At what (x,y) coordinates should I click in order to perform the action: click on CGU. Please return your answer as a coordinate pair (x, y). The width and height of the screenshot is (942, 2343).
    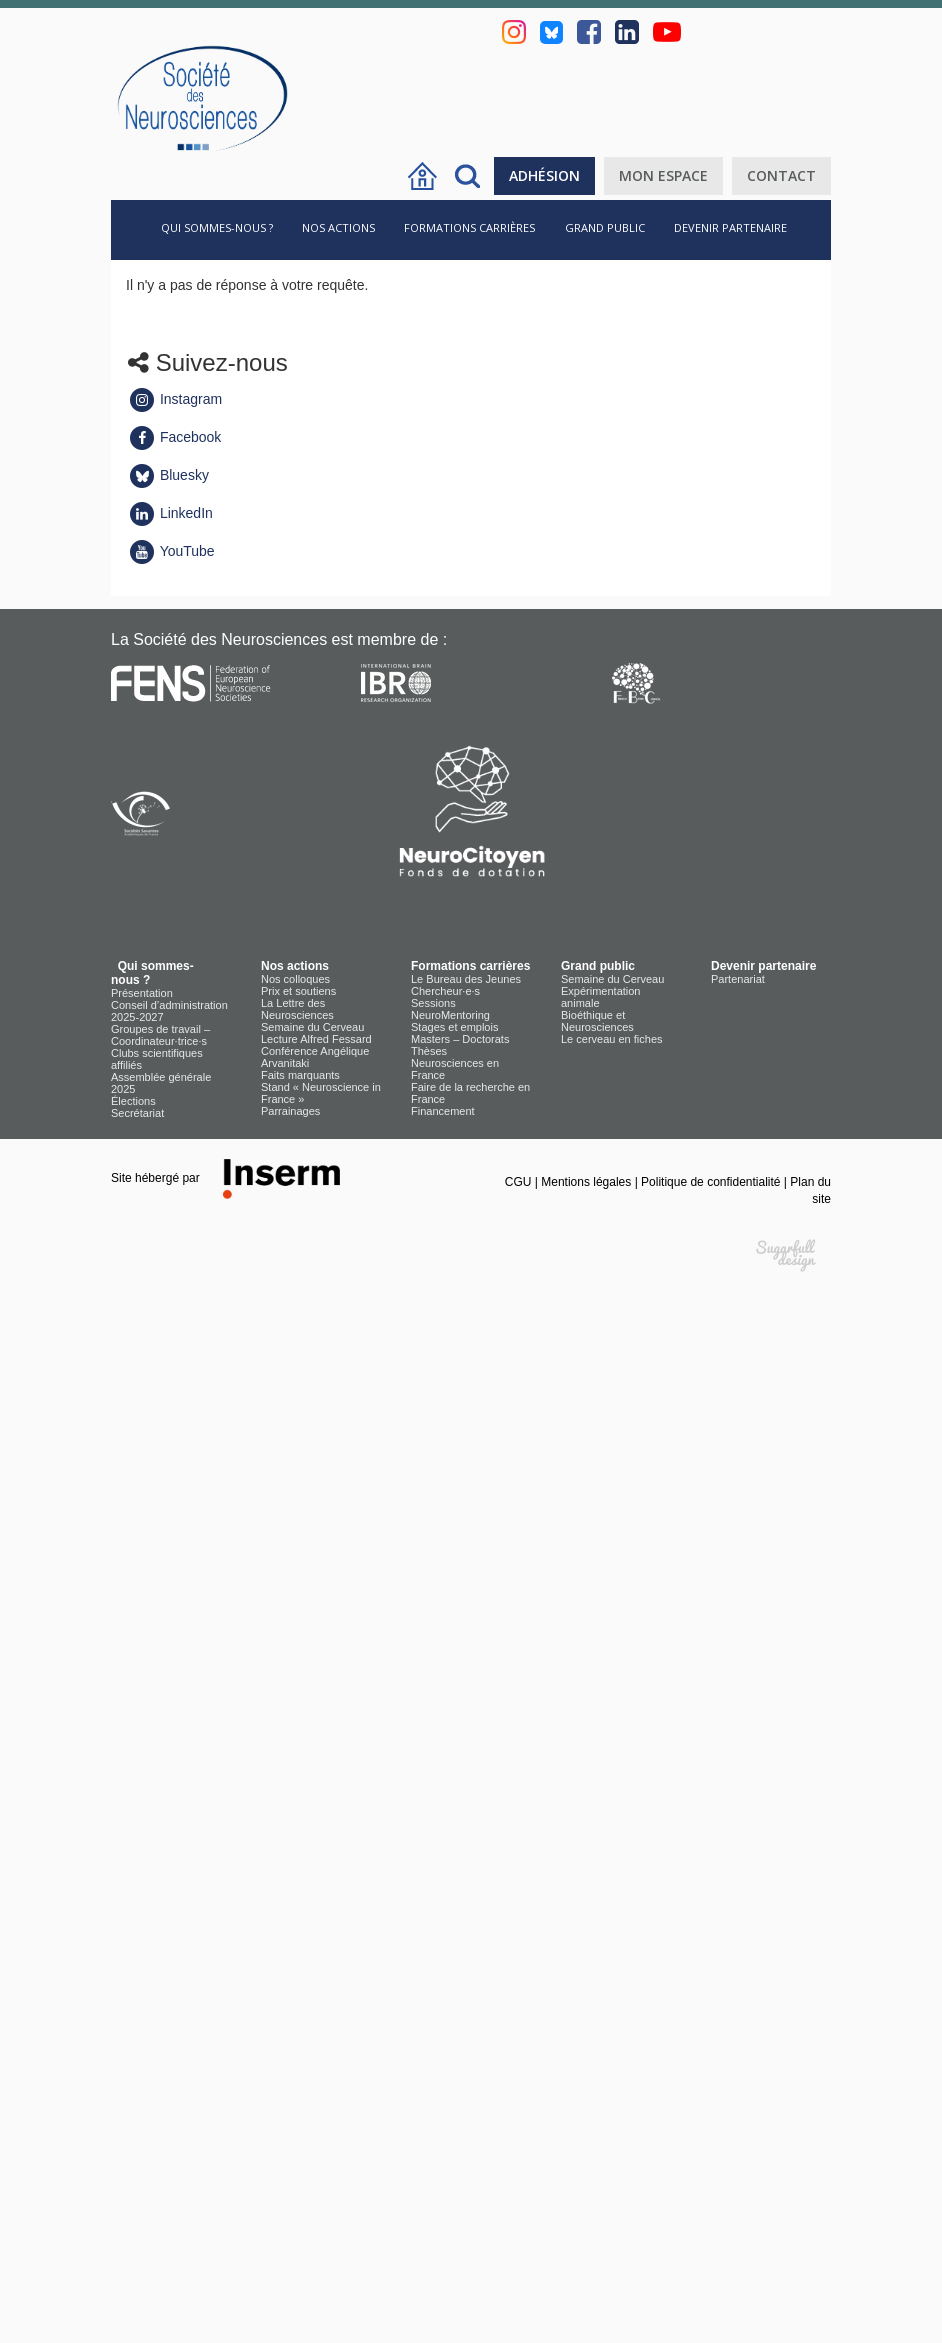
    Looking at the image, I should click on (520, 1182).